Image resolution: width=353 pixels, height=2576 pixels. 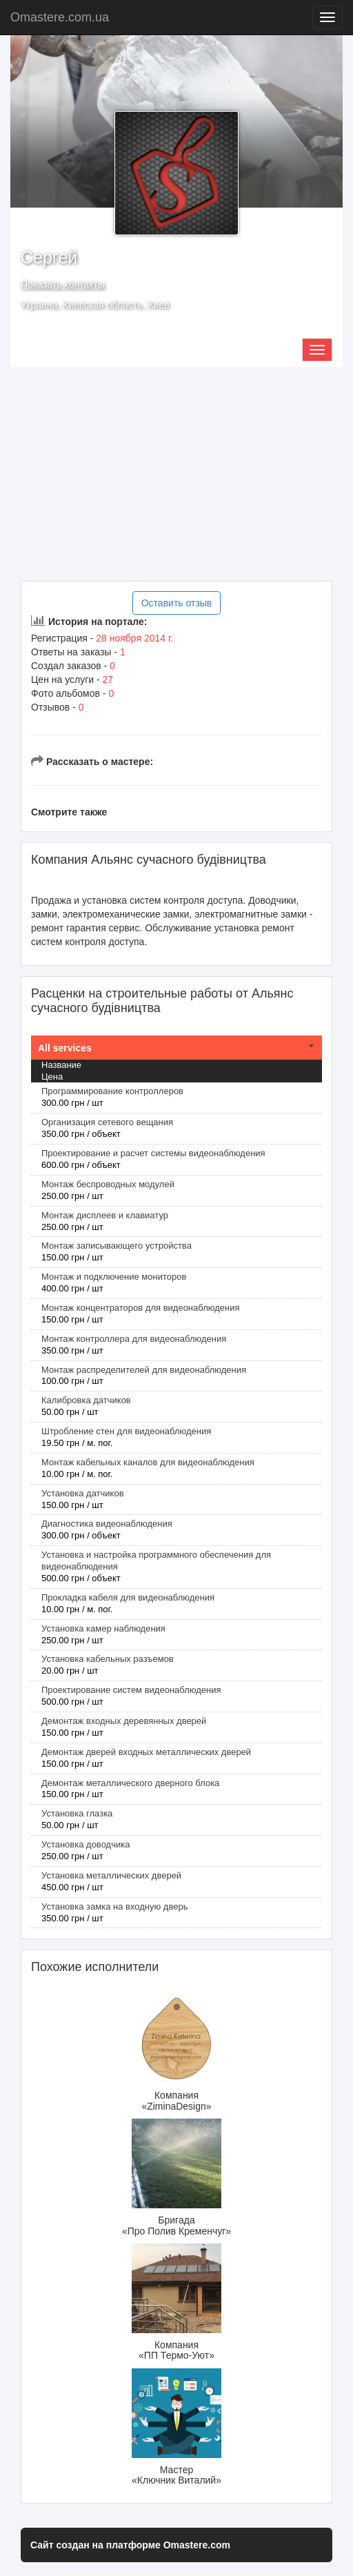 I want to click on Демонтаж входных деревянных дверей, so click(x=123, y=1721).